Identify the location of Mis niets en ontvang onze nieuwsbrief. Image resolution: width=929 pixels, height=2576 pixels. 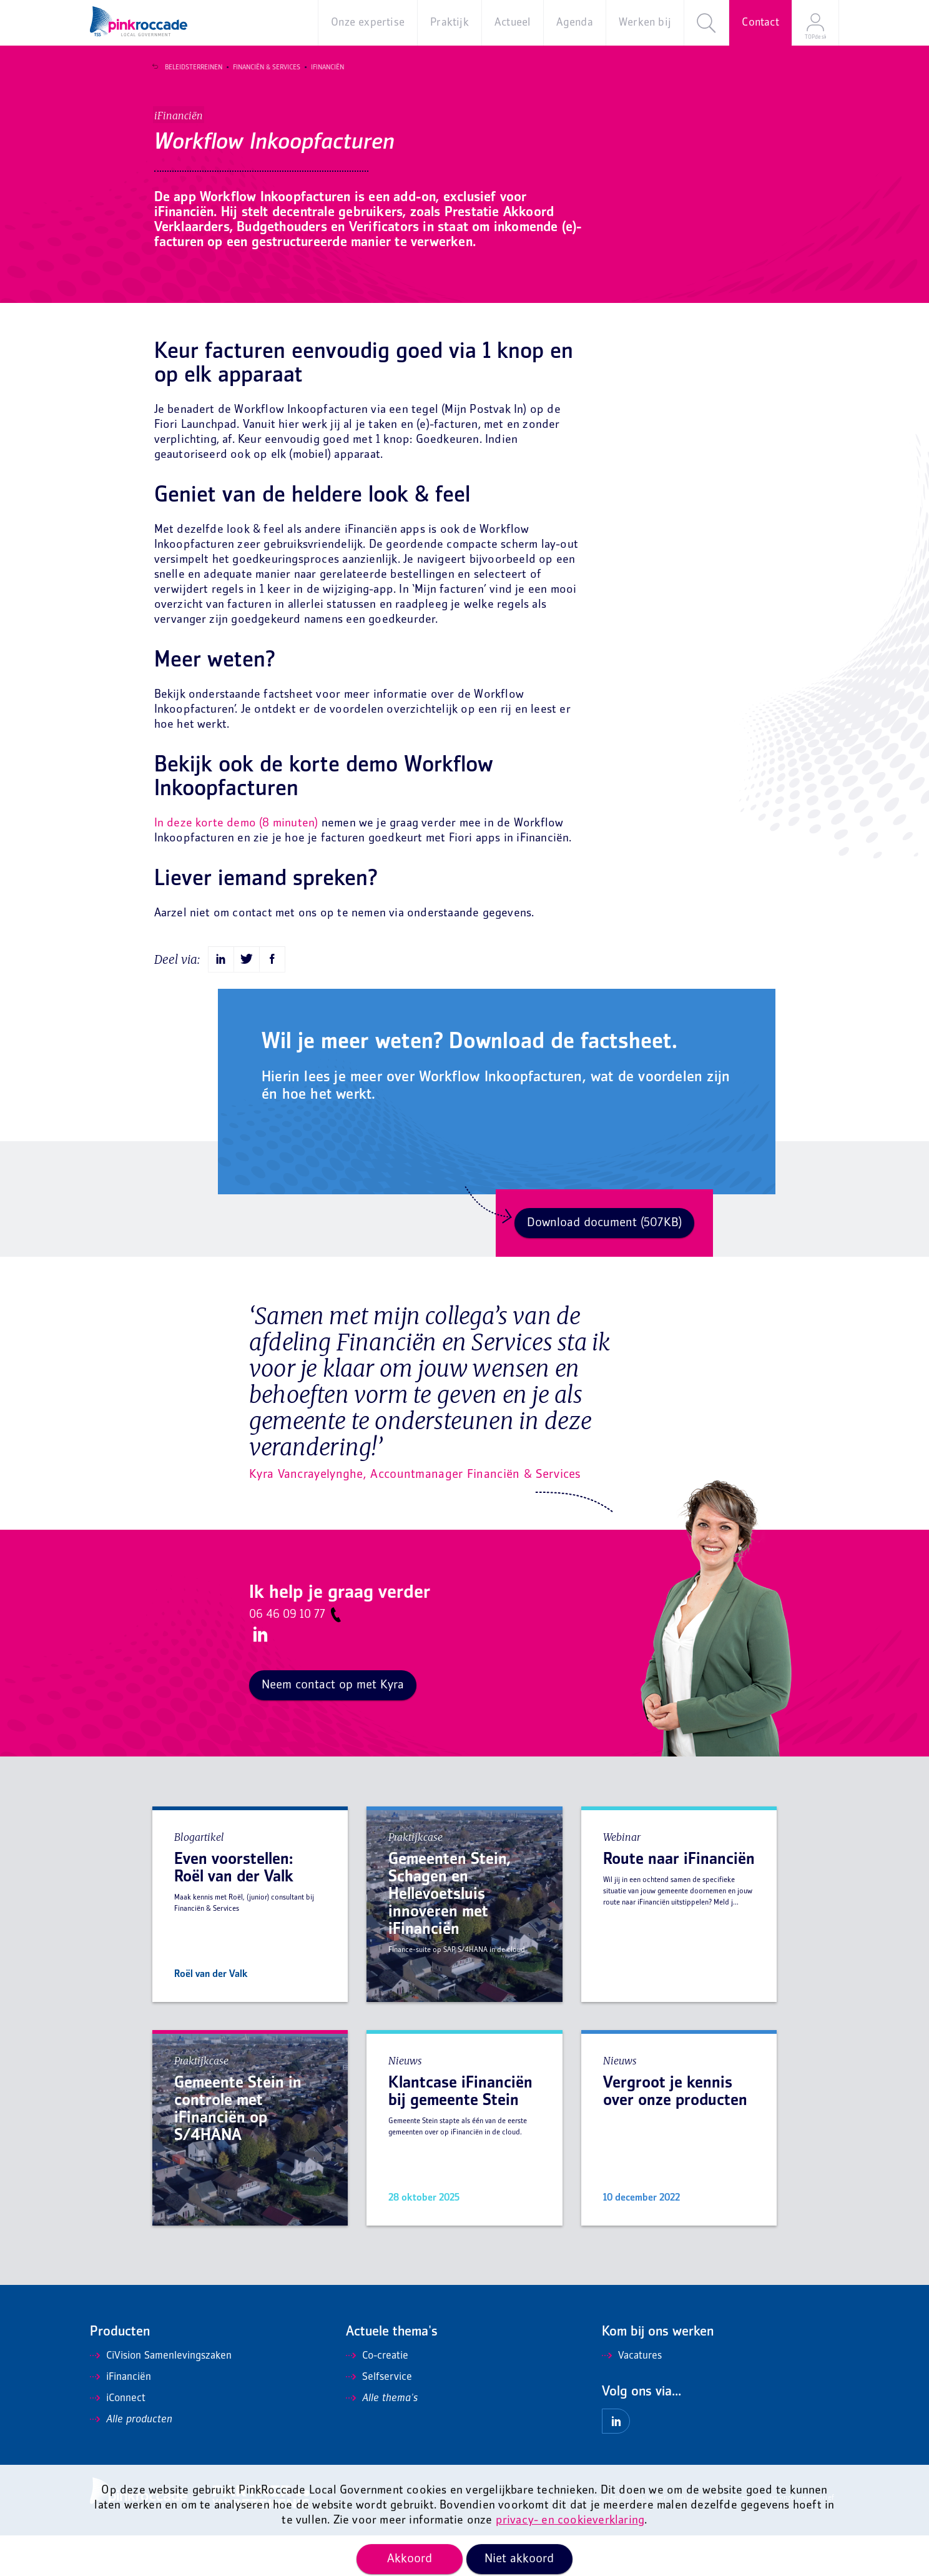
(772, 2538).